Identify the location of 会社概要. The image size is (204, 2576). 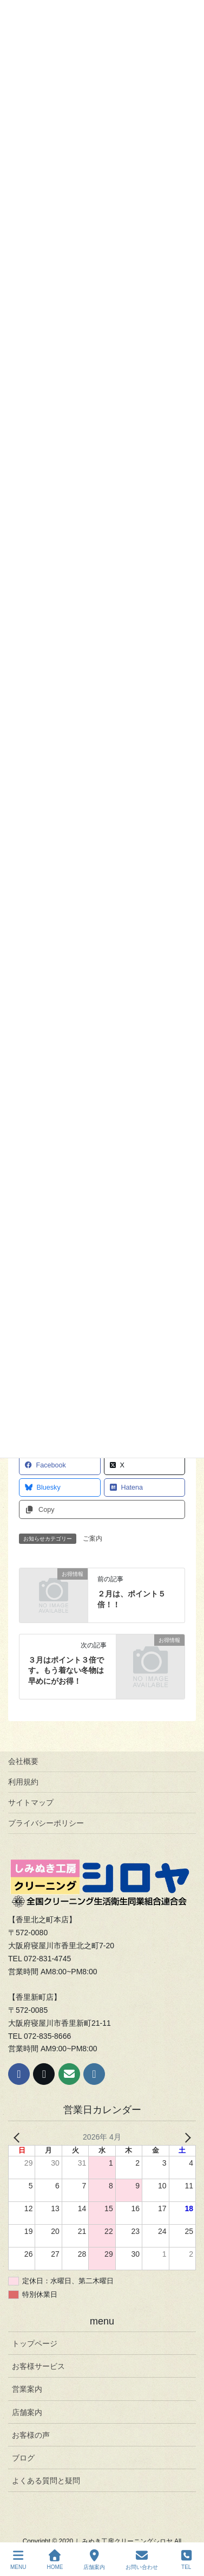
(23, 1761).